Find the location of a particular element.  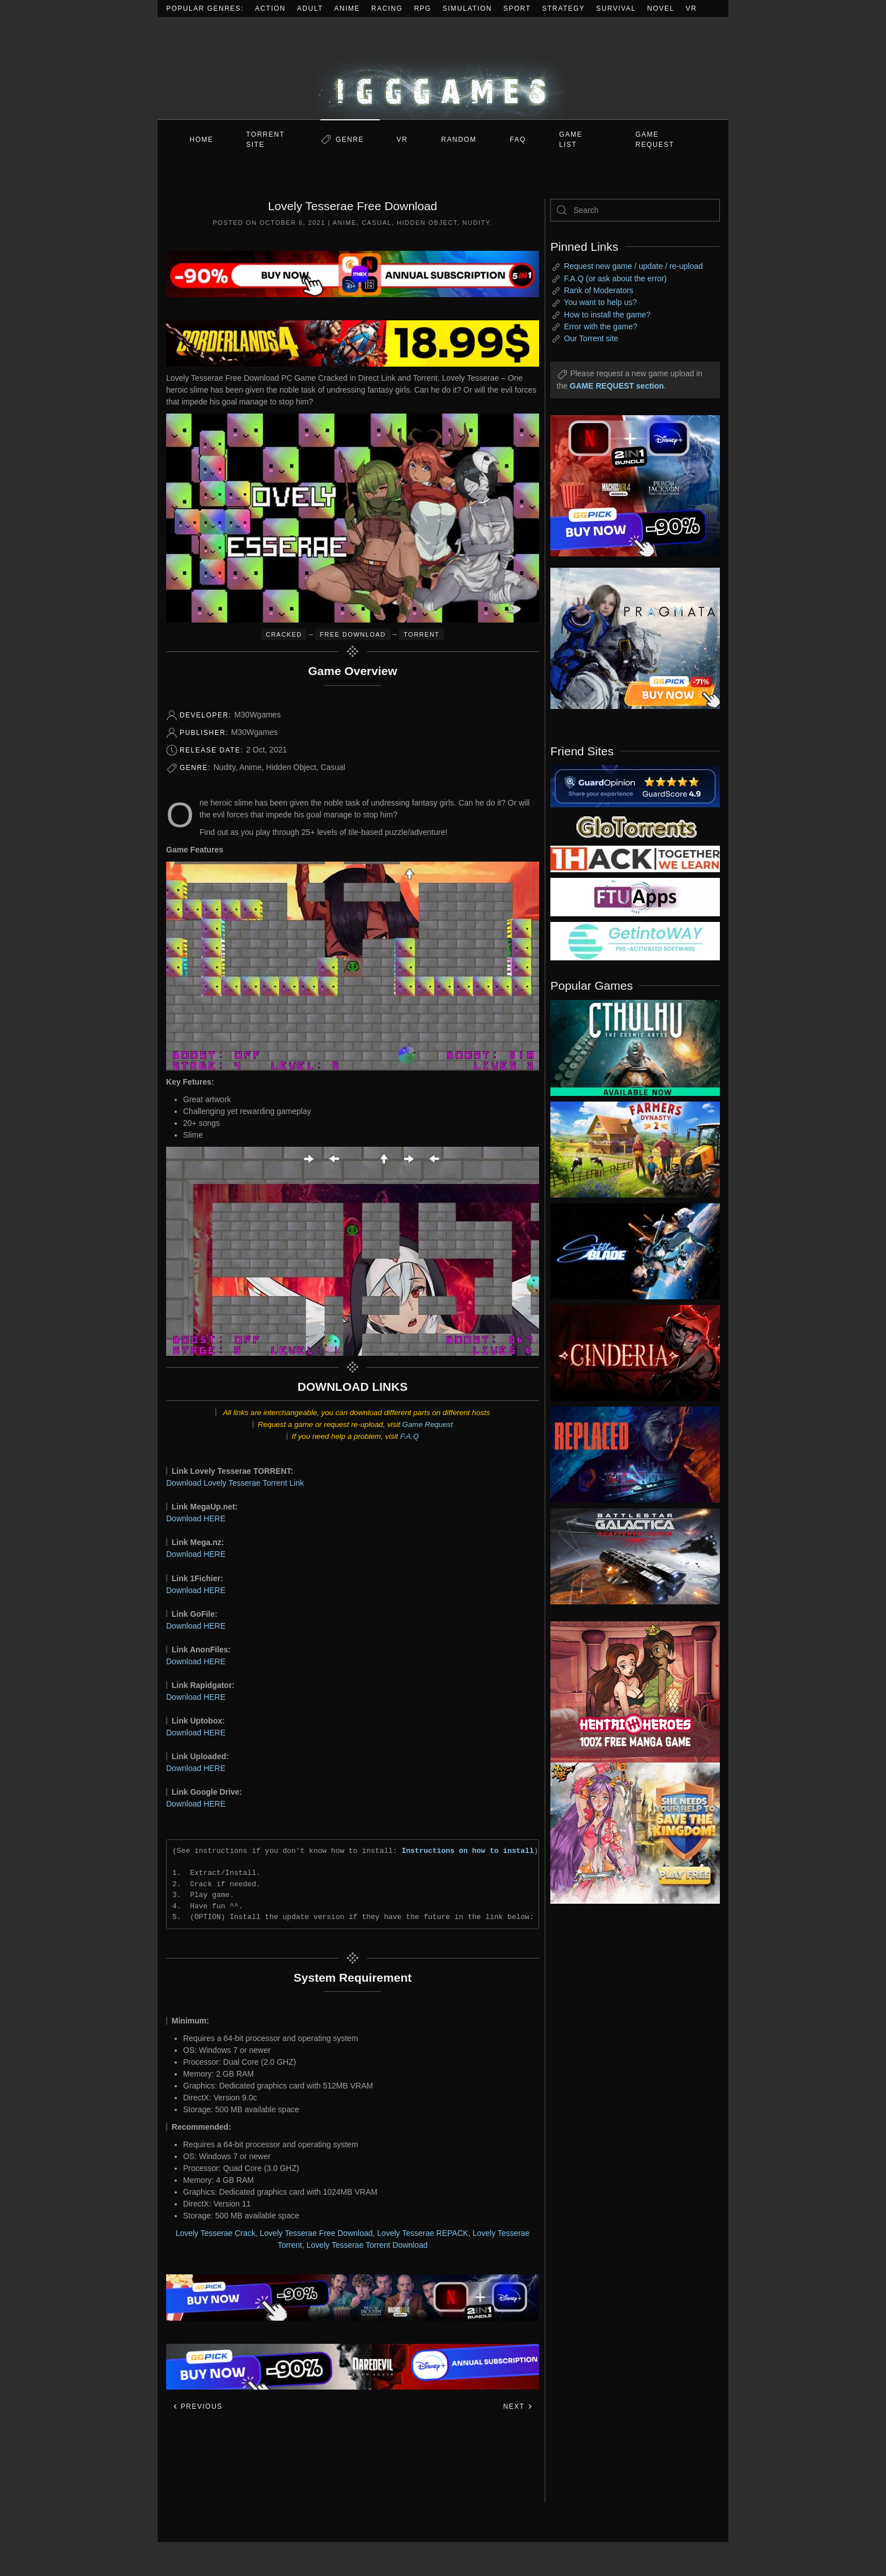

GAME LIST is located at coordinates (571, 139).